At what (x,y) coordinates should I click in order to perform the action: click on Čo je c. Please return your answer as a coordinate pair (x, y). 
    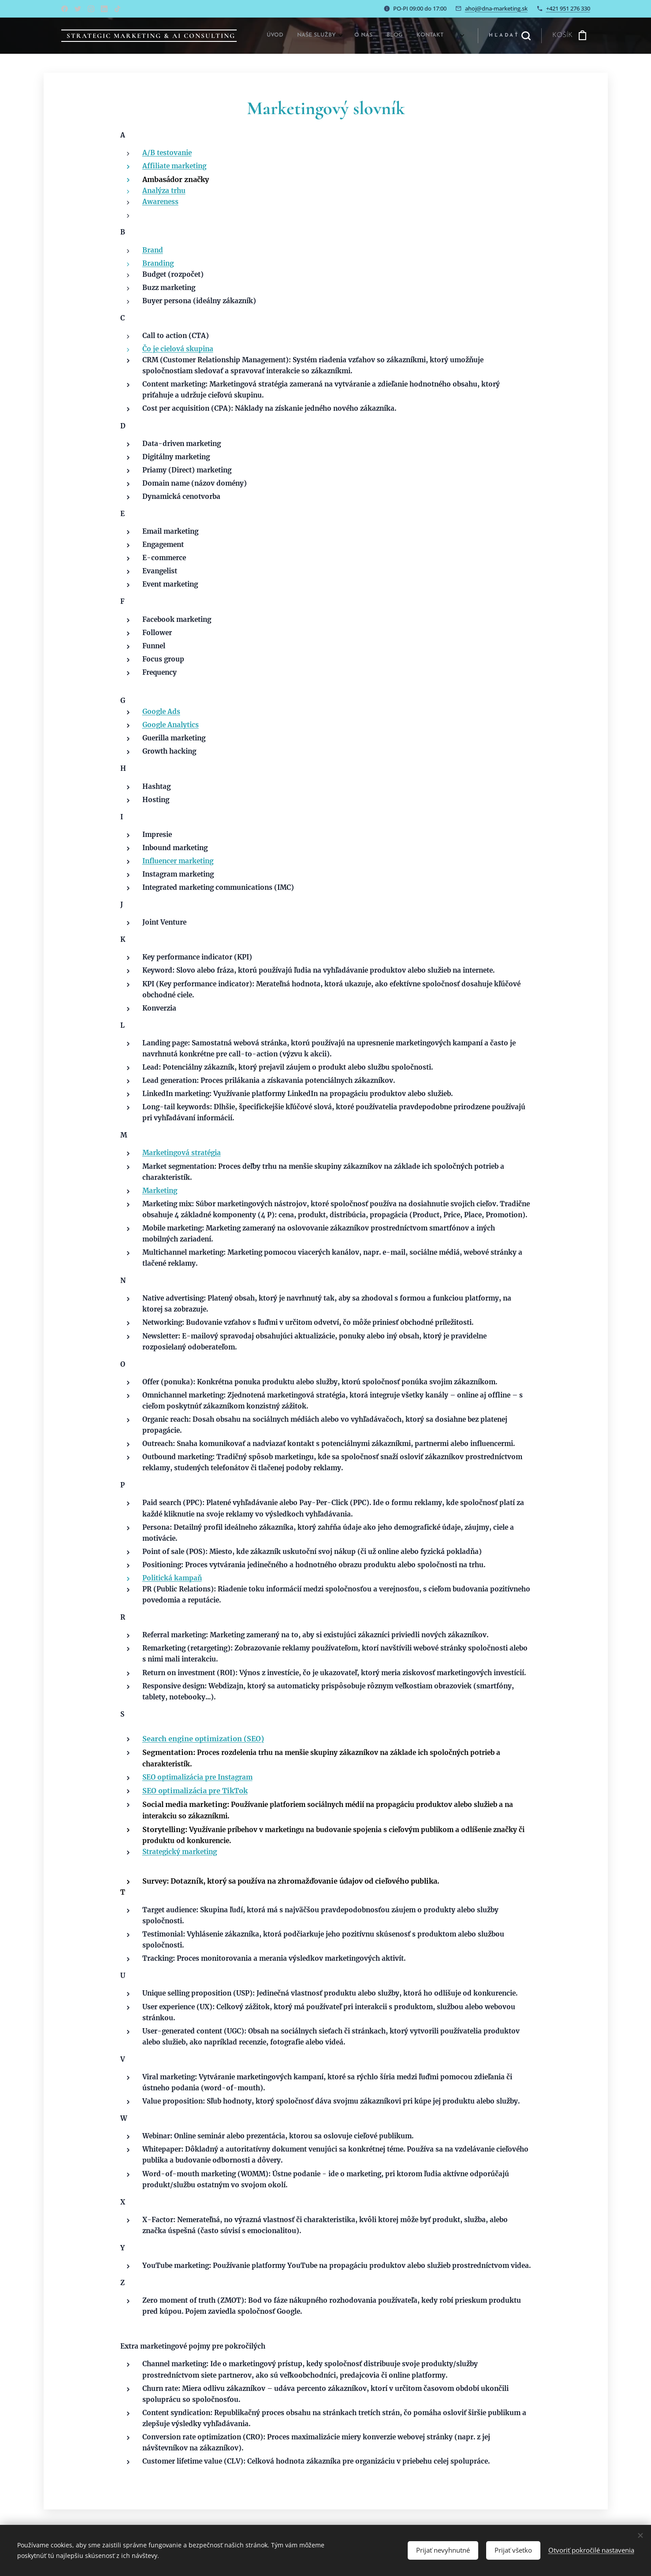
    Looking at the image, I should click on (153, 349).